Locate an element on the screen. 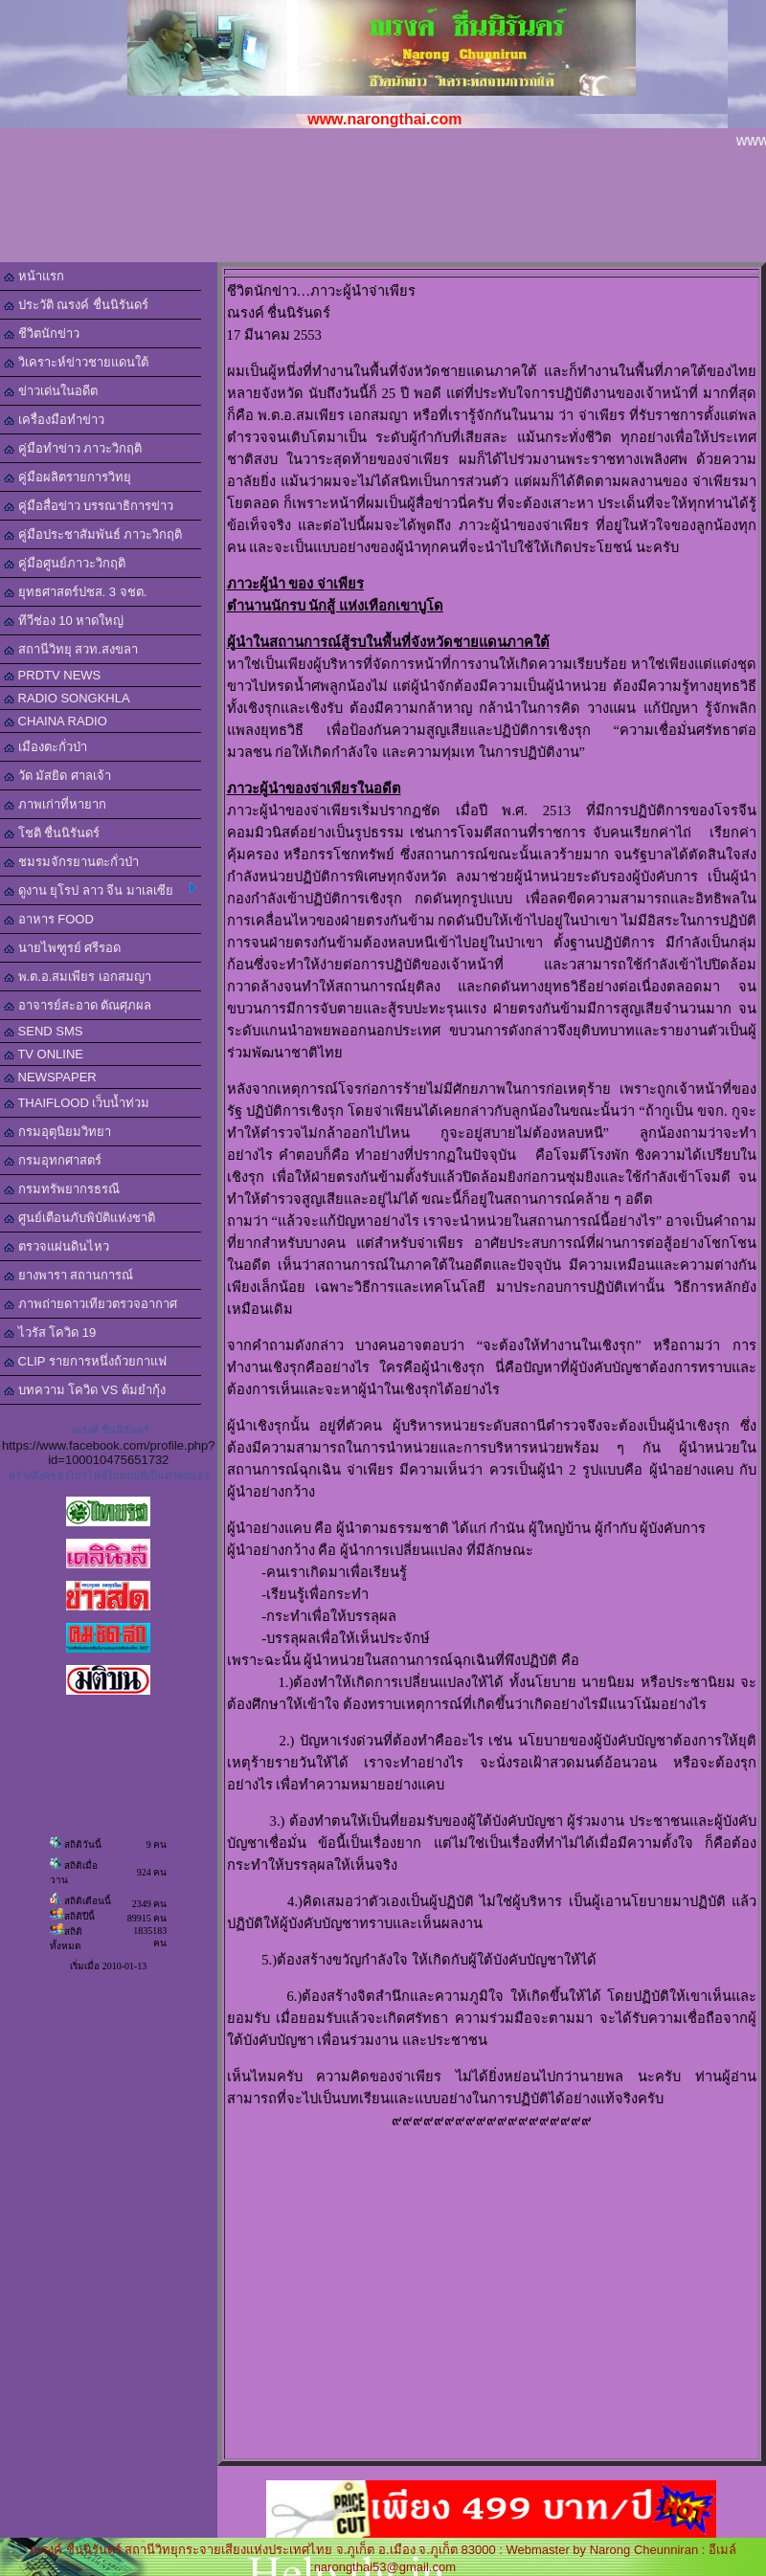 The height and width of the screenshot is (2576, 766). ไวรัส โควิด 19 is located at coordinates (50, 1332).